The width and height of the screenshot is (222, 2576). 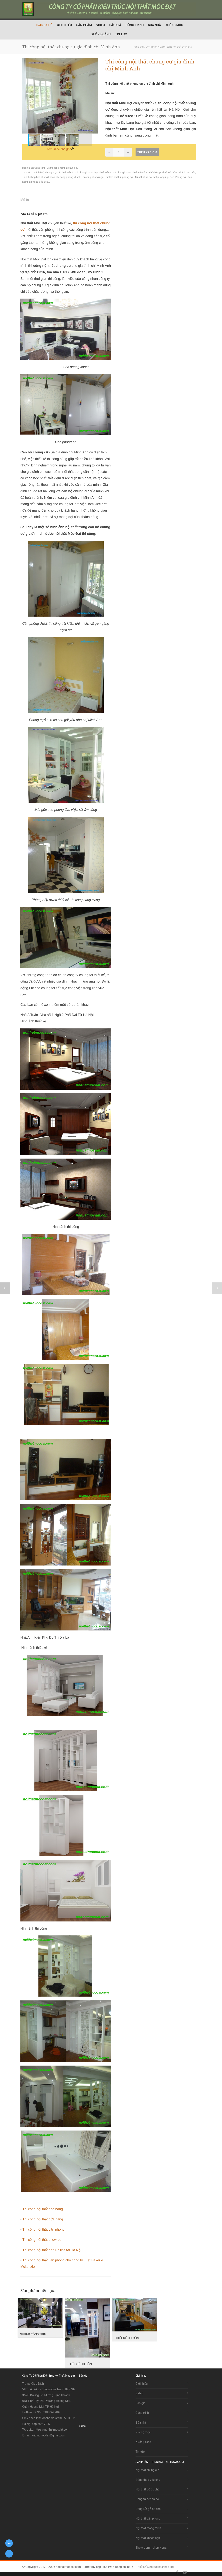 I want to click on Thiết kế phòng khách đơn giản, so click(x=178, y=172).